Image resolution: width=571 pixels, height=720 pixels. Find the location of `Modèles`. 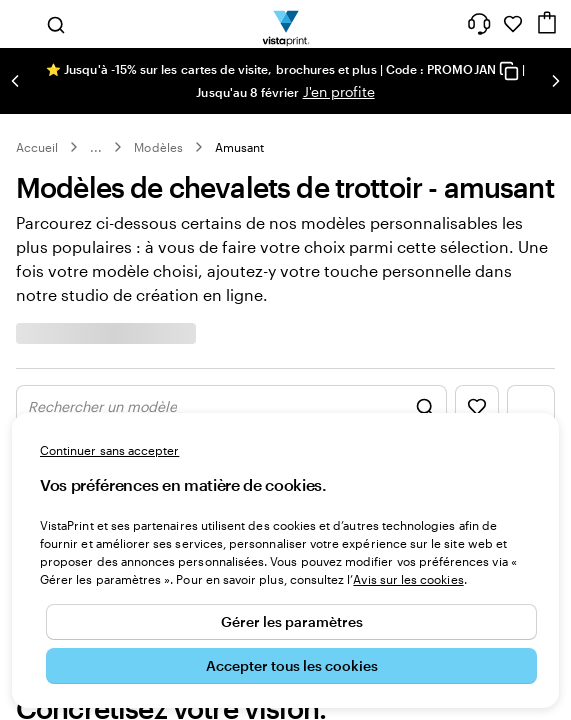

Modèles is located at coordinates (158, 147).